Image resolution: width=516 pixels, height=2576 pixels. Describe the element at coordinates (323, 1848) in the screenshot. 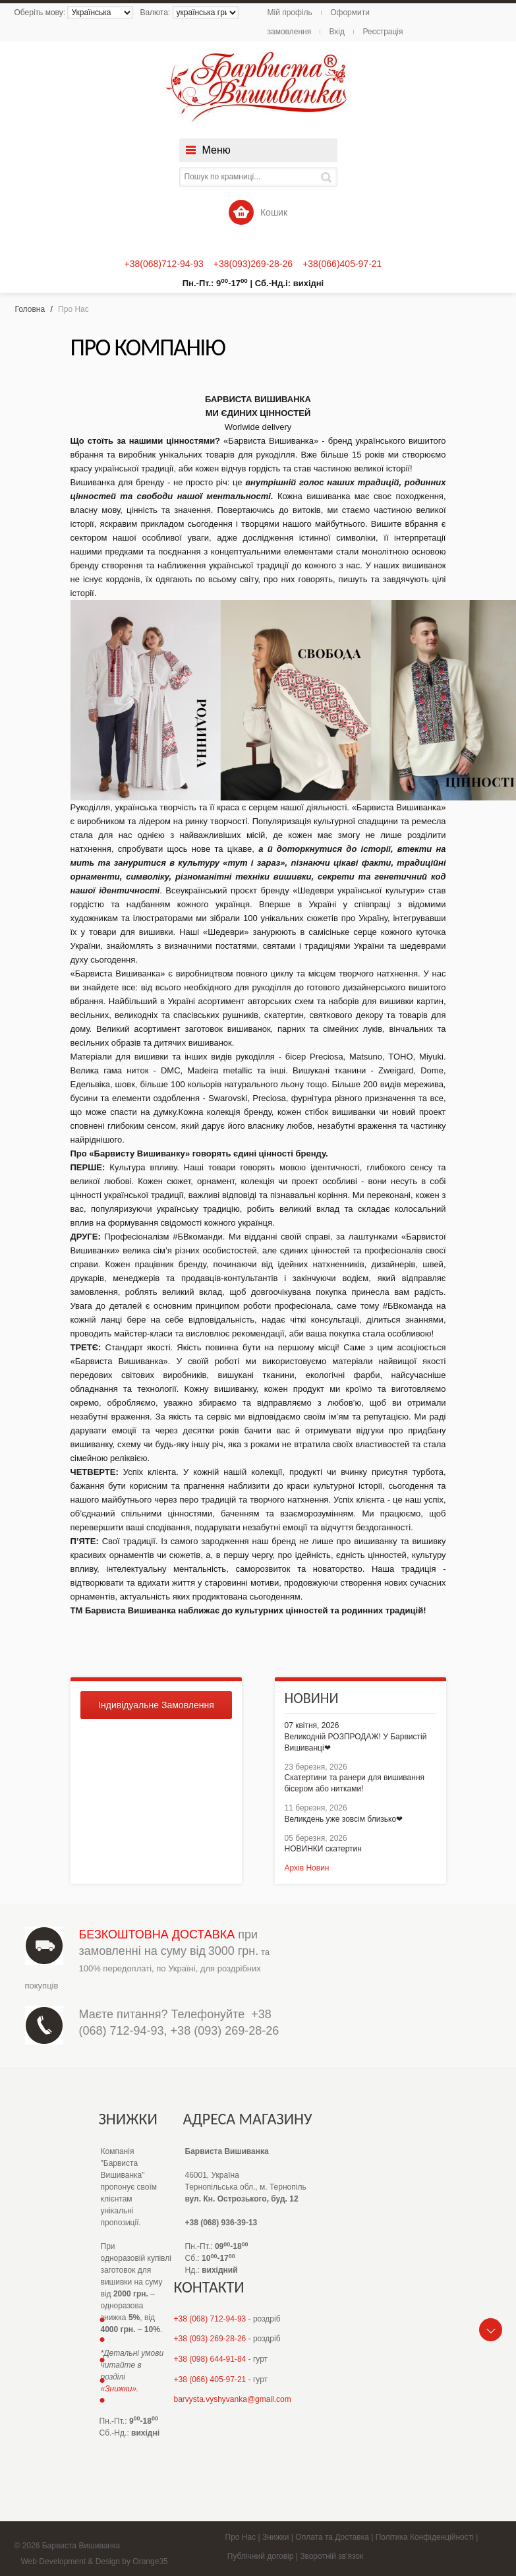

I see `НОВИНКИ скатертин` at that location.